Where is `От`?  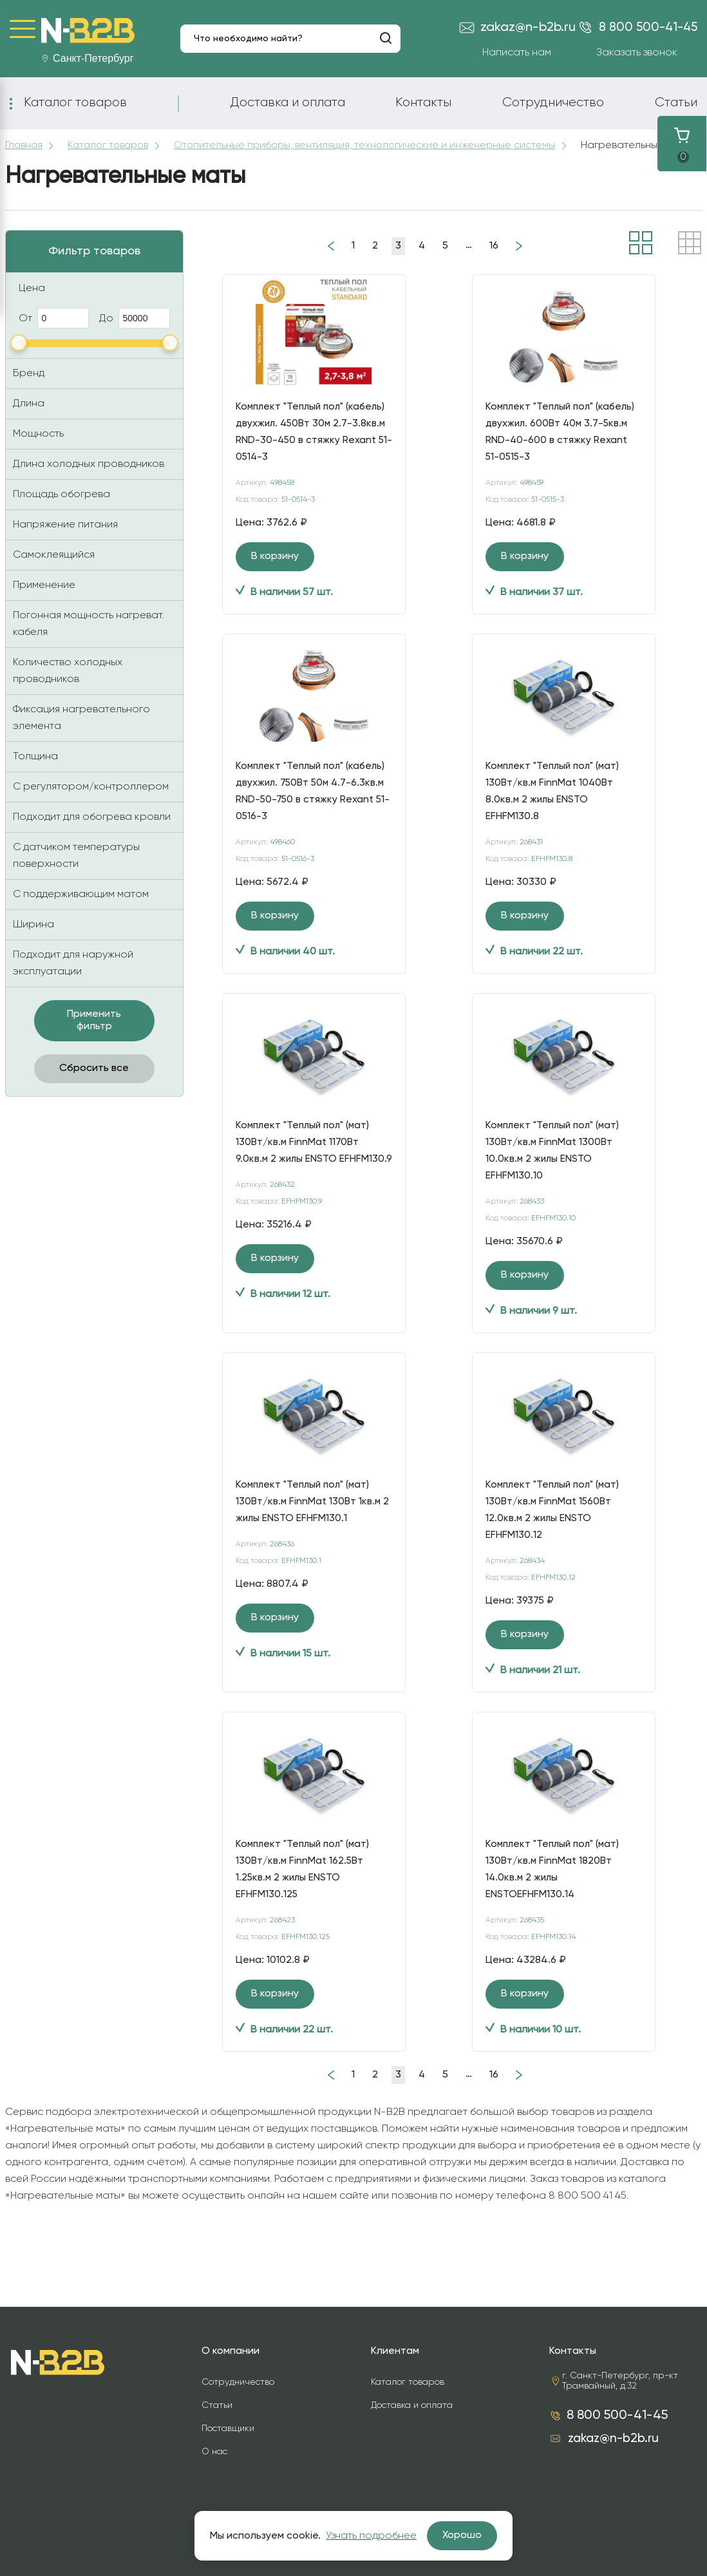 От is located at coordinates (54, 330).